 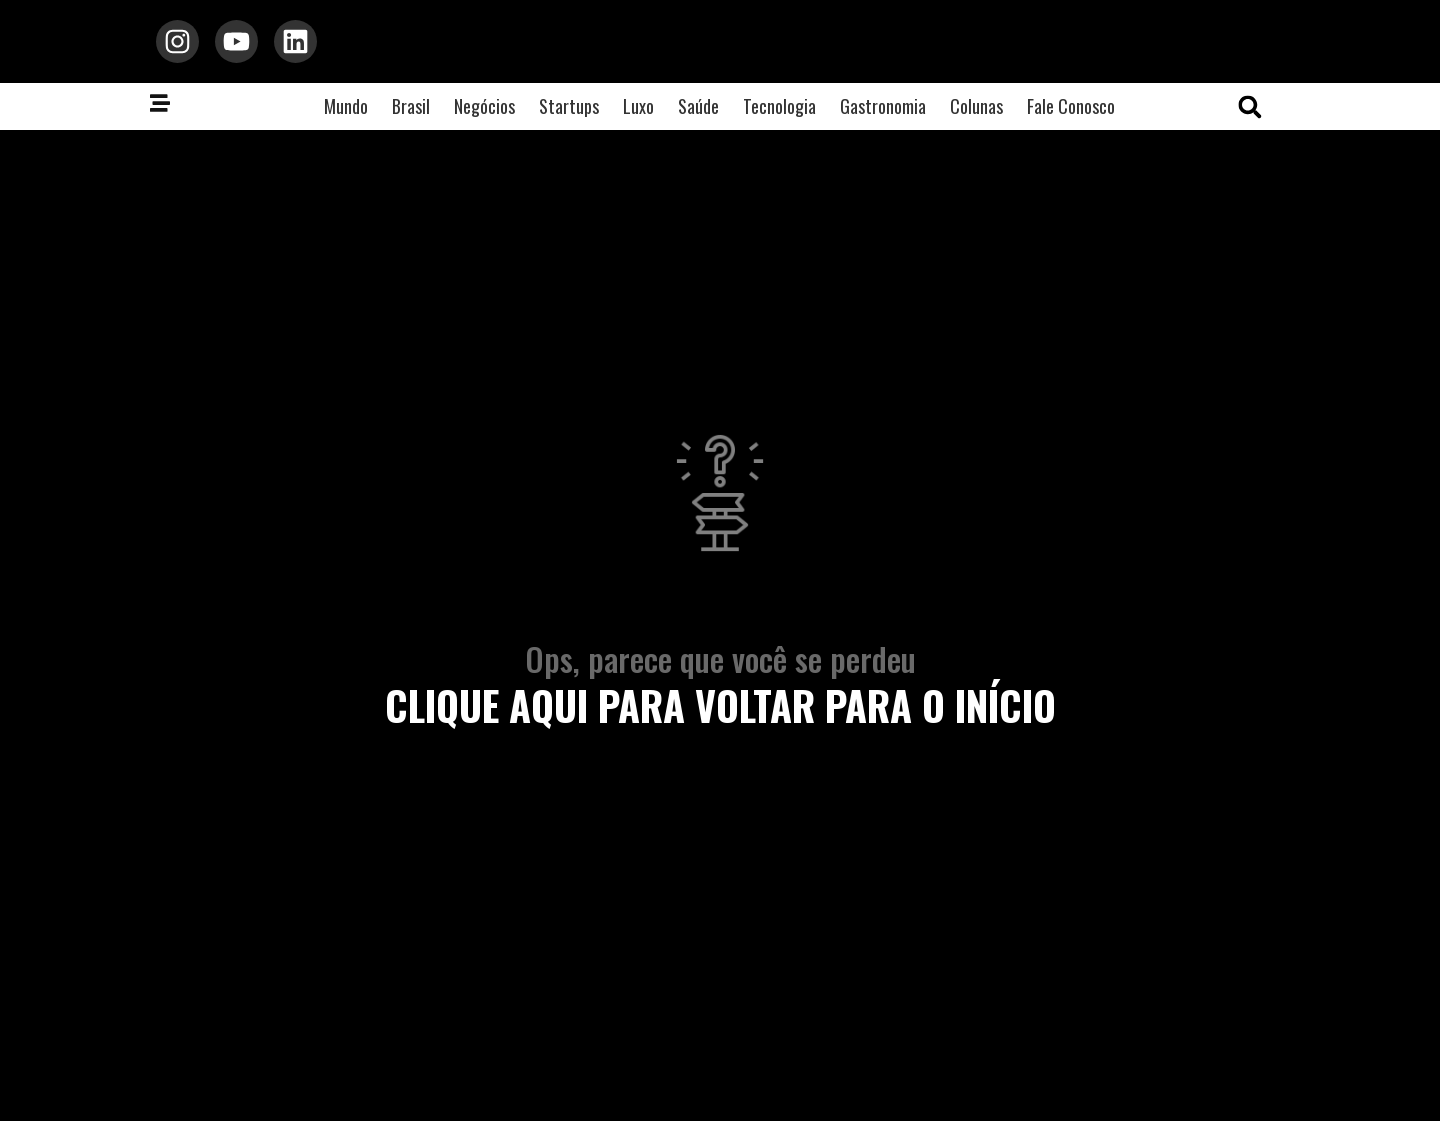 I want to click on Colunas, so click(x=976, y=113).